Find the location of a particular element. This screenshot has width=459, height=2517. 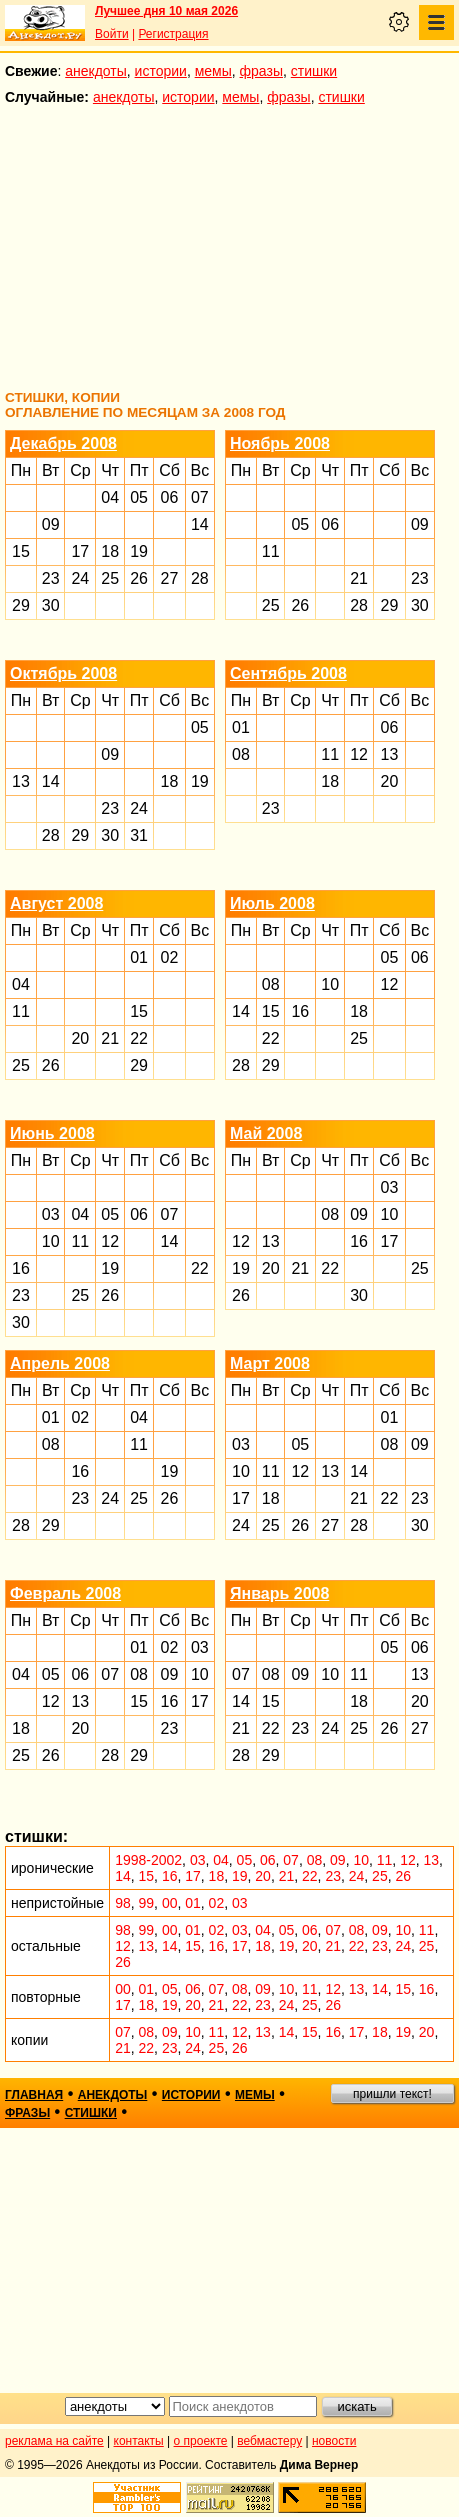

15 is located at coordinates (21, 551).